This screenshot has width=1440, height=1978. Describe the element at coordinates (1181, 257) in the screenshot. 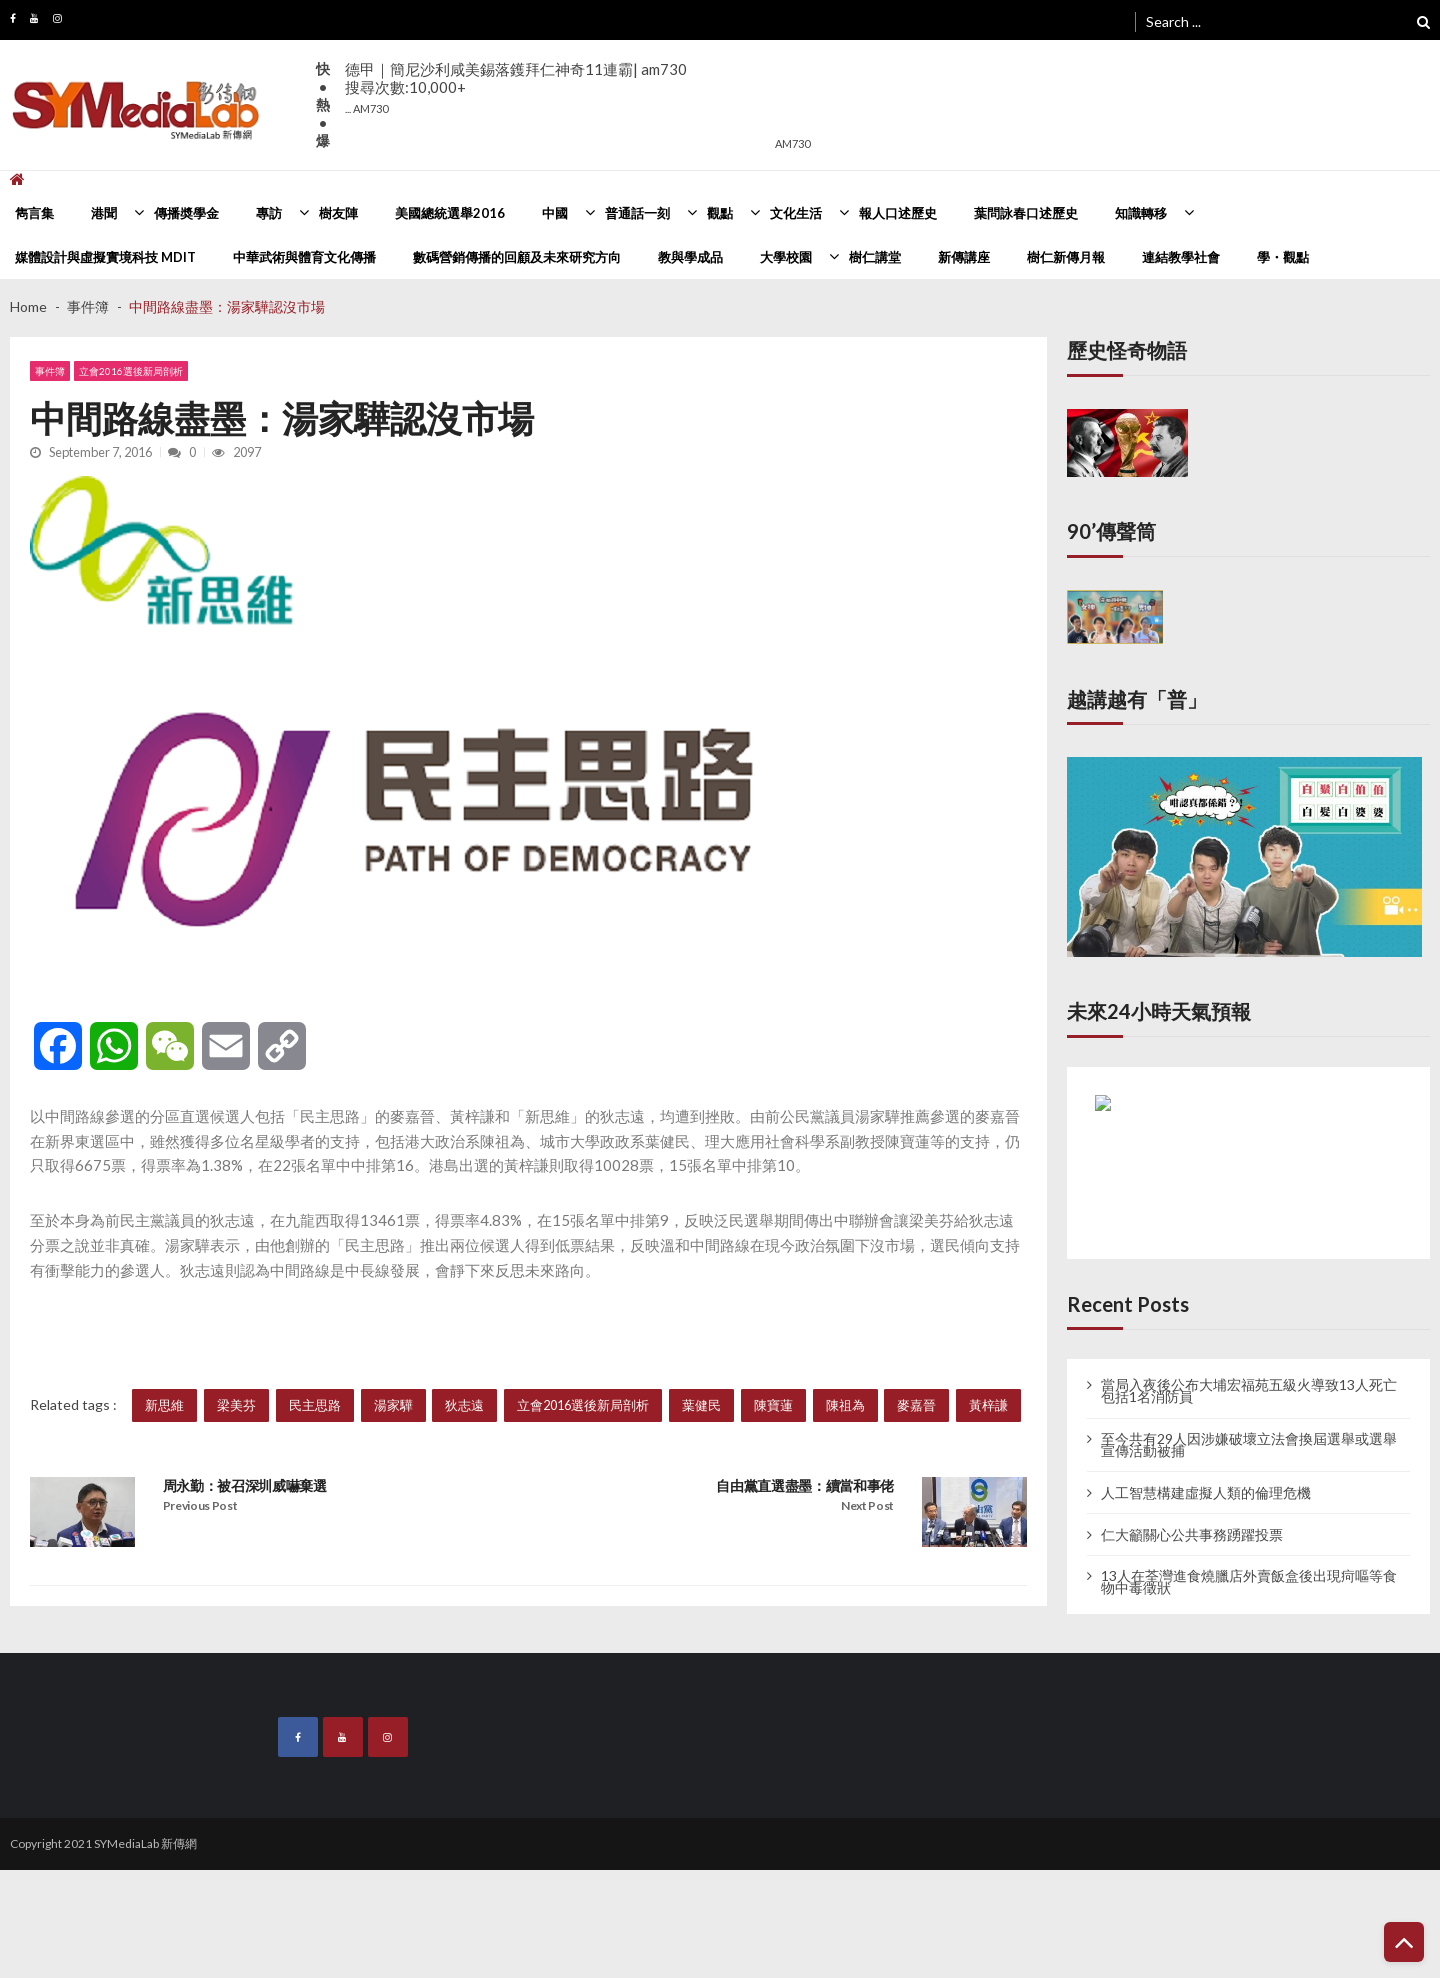

I see `連結教學社會` at that location.